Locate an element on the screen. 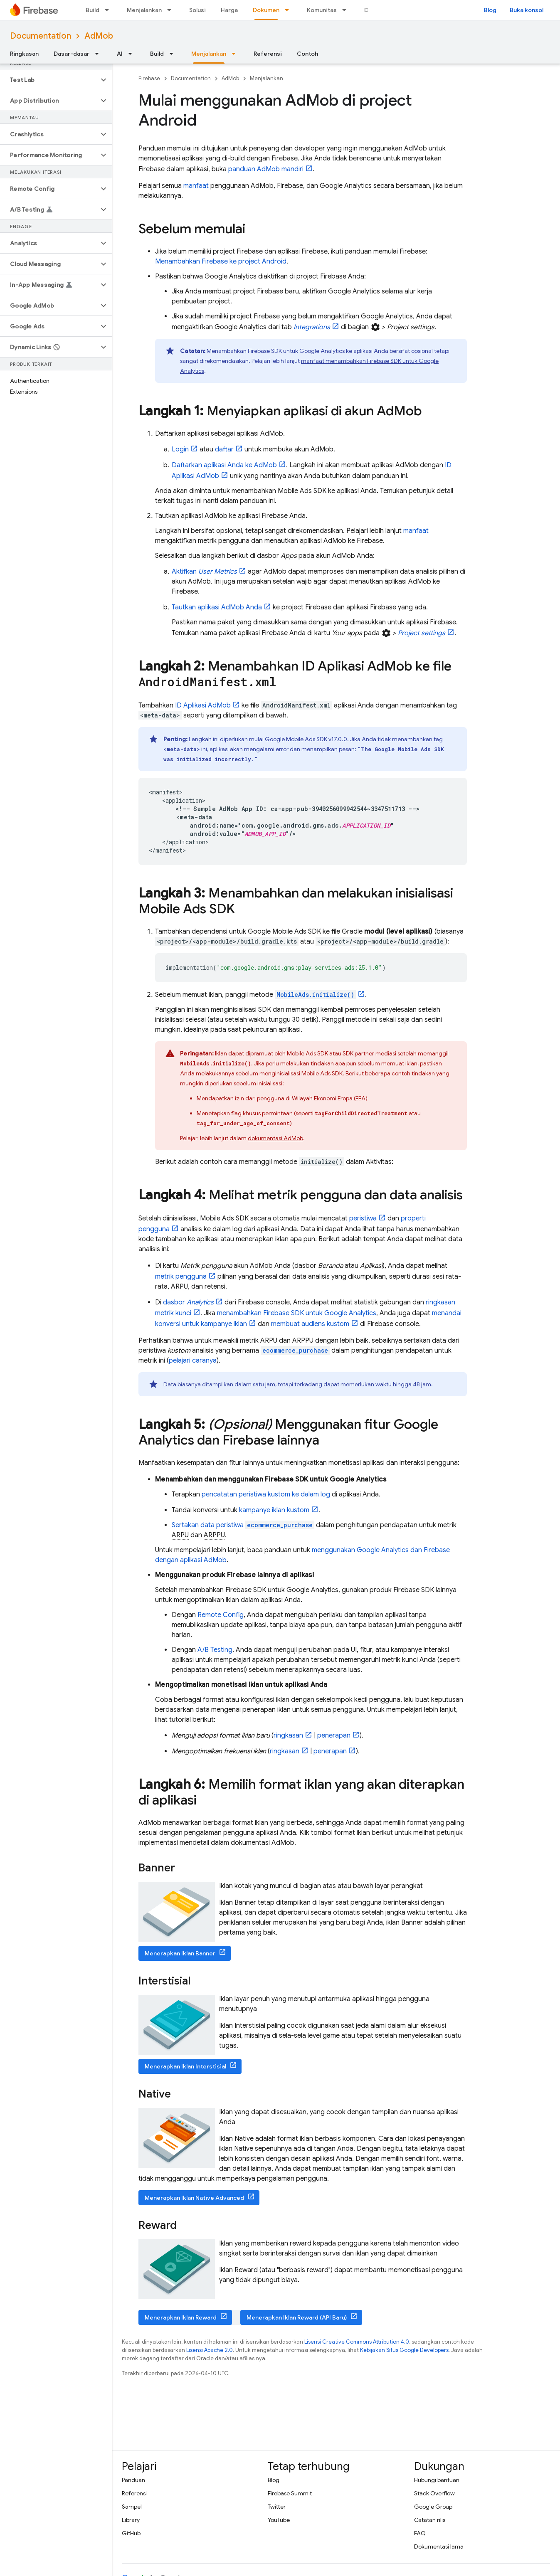 The width and height of the screenshot is (560, 2576). pelajari caranya is located at coordinates (193, 1360).